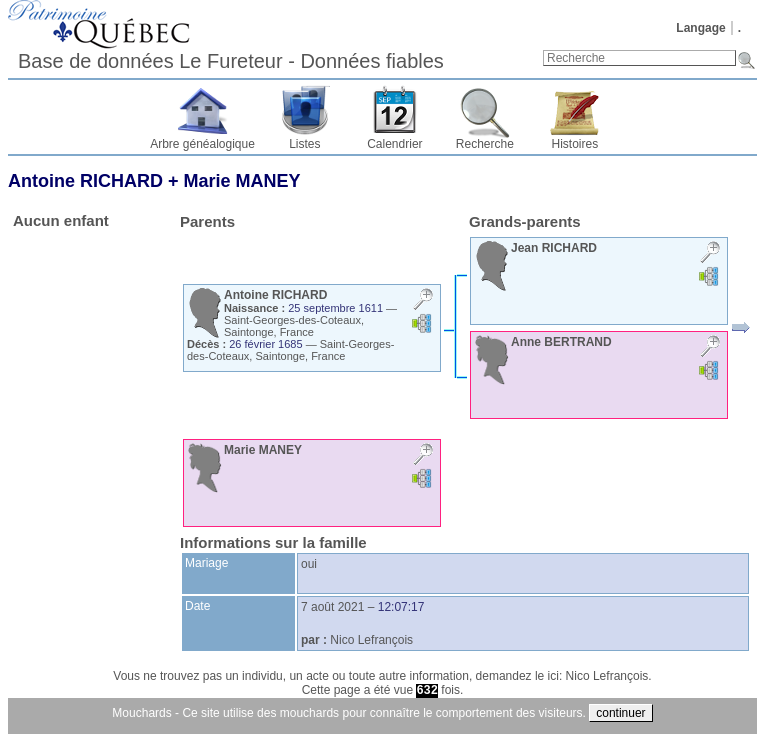  I want to click on Arbre généalogique, so click(202, 144).